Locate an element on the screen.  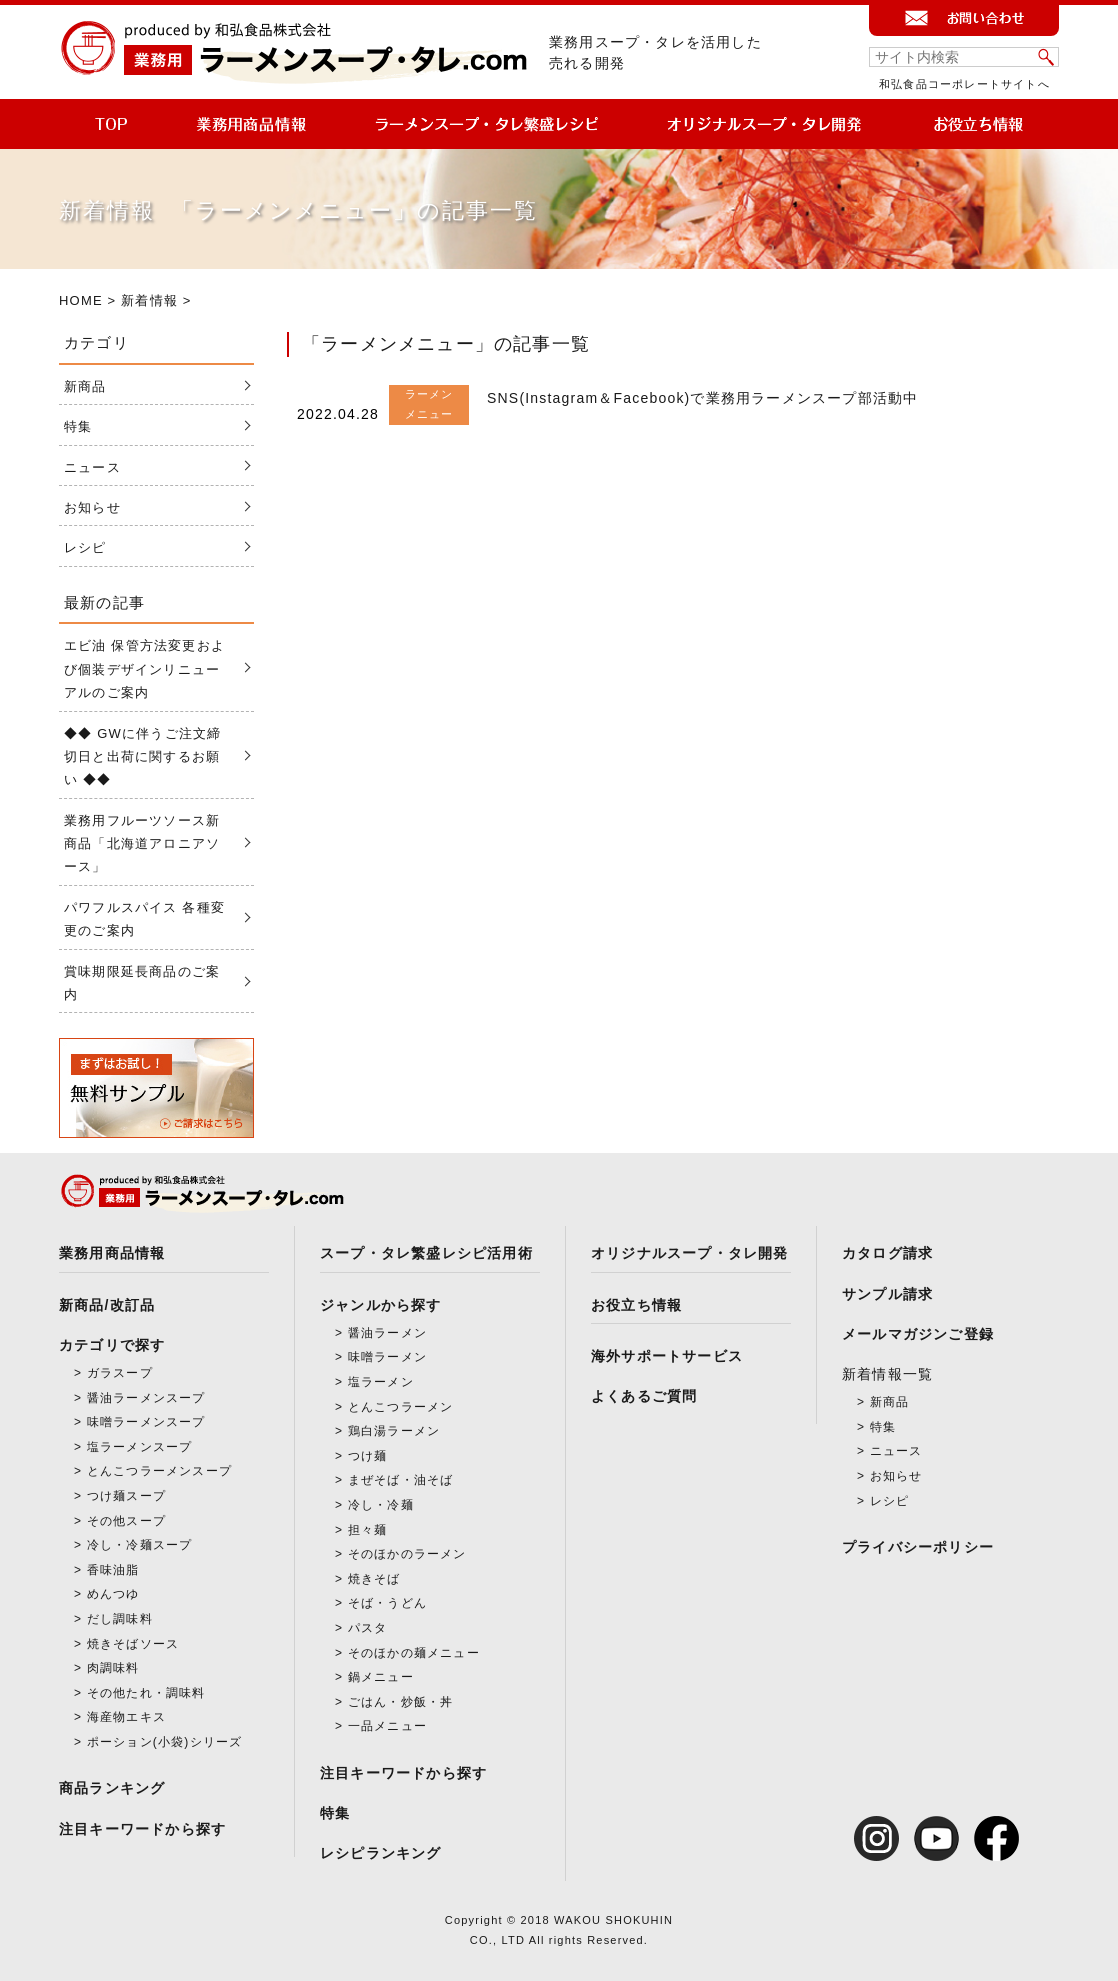
パスタ is located at coordinates (368, 1628).